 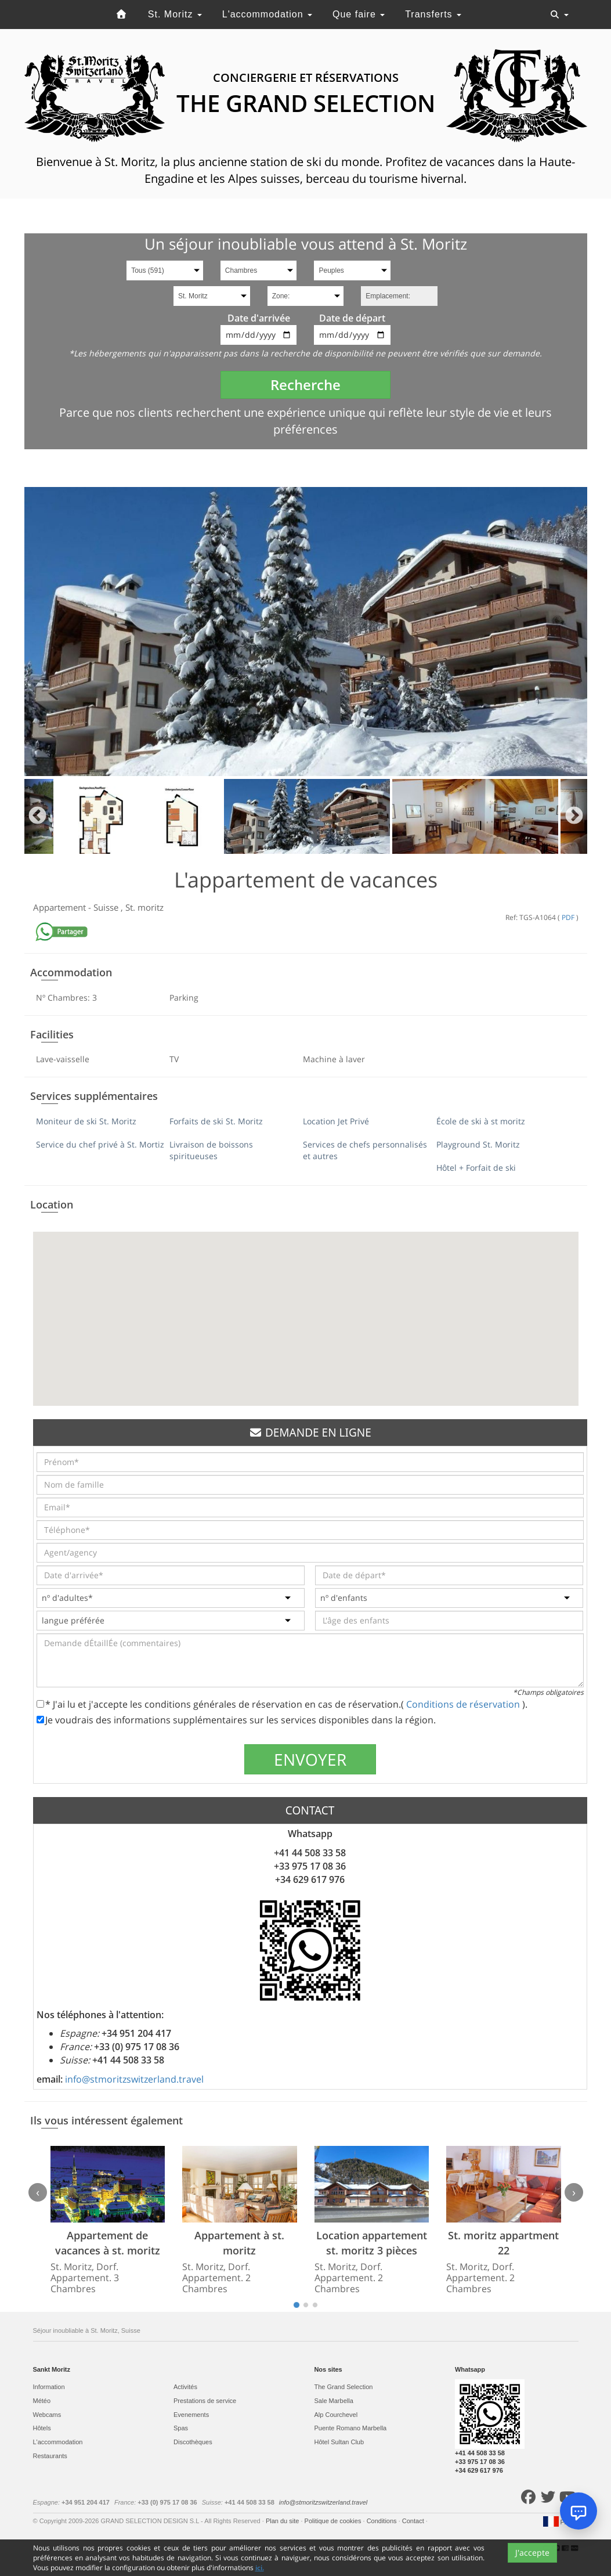 What do you see at coordinates (336, 2414) in the screenshot?
I see `Alp Courchevel` at bounding box center [336, 2414].